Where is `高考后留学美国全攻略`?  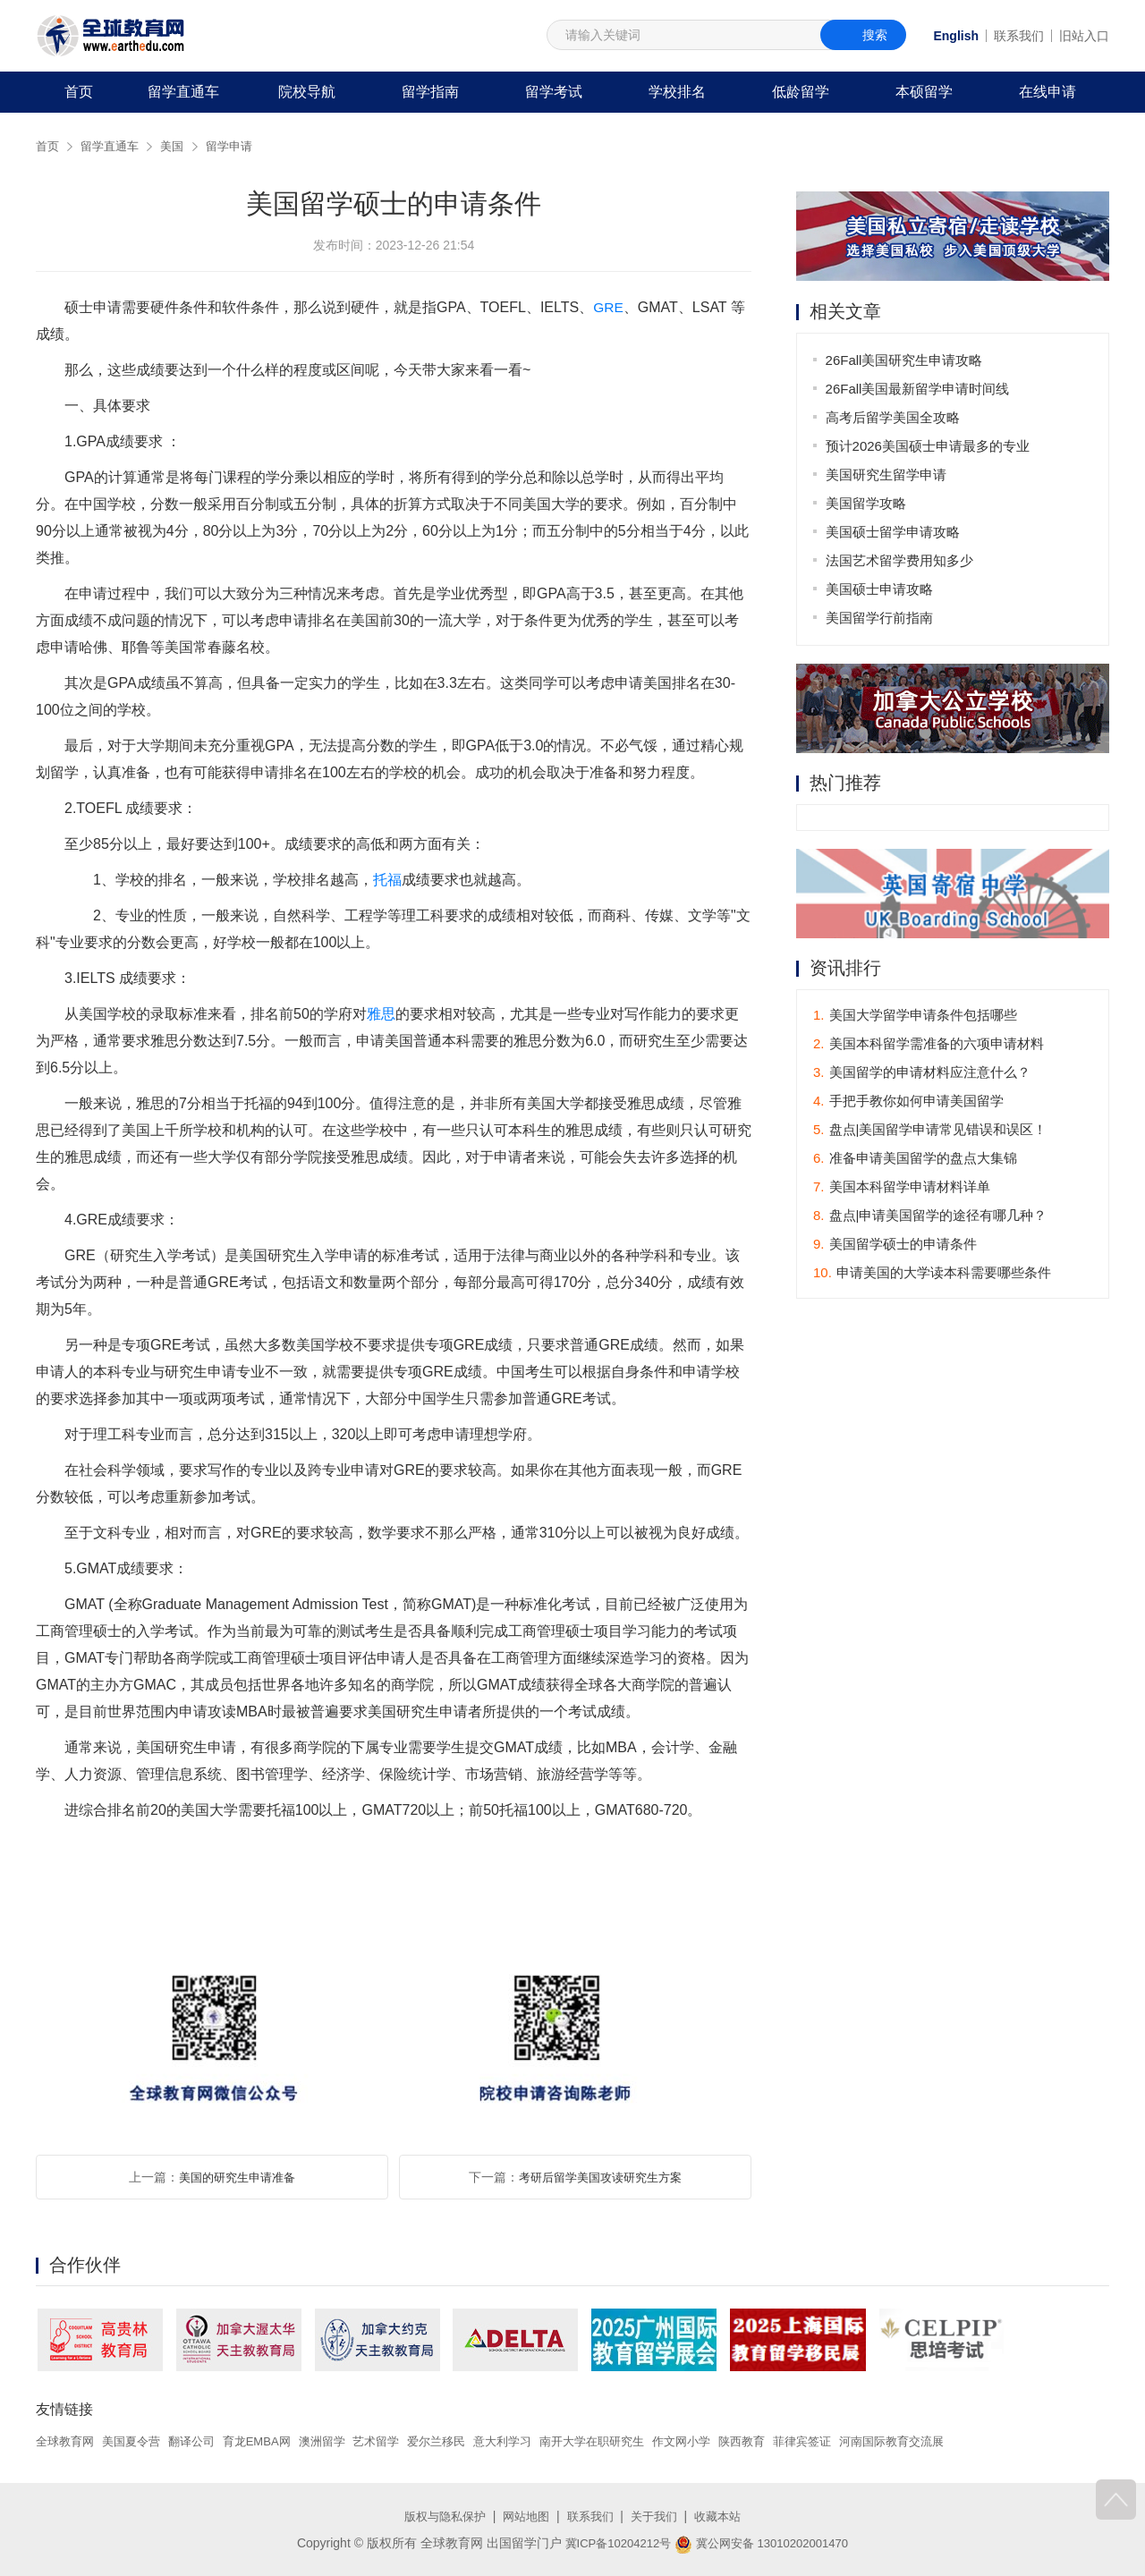
高考后留学美国全攻略 is located at coordinates (894, 417).